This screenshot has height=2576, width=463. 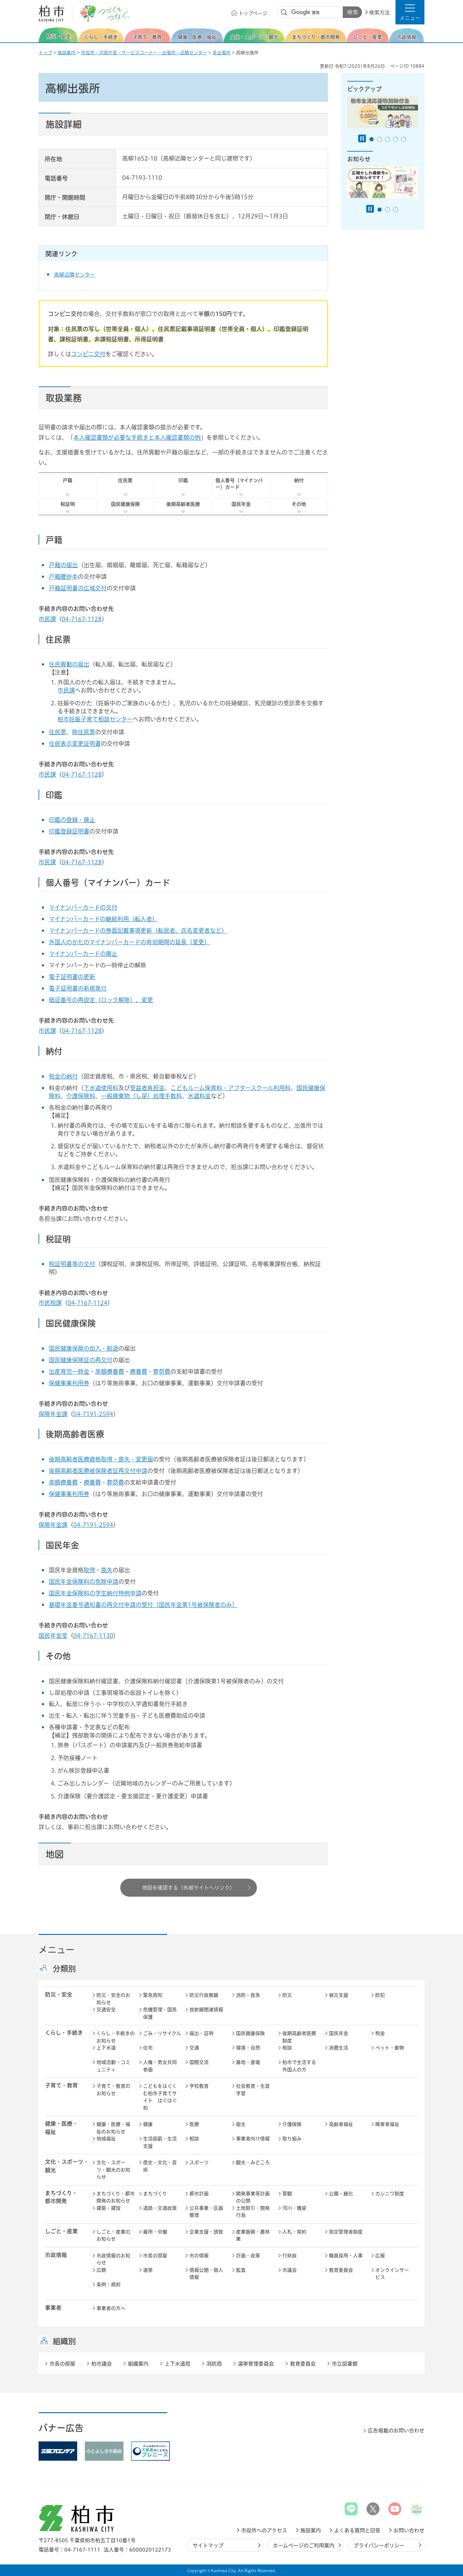 What do you see at coordinates (214, 2363) in the screenshot?
I see `消防局` at bounding box center [214, 2363].